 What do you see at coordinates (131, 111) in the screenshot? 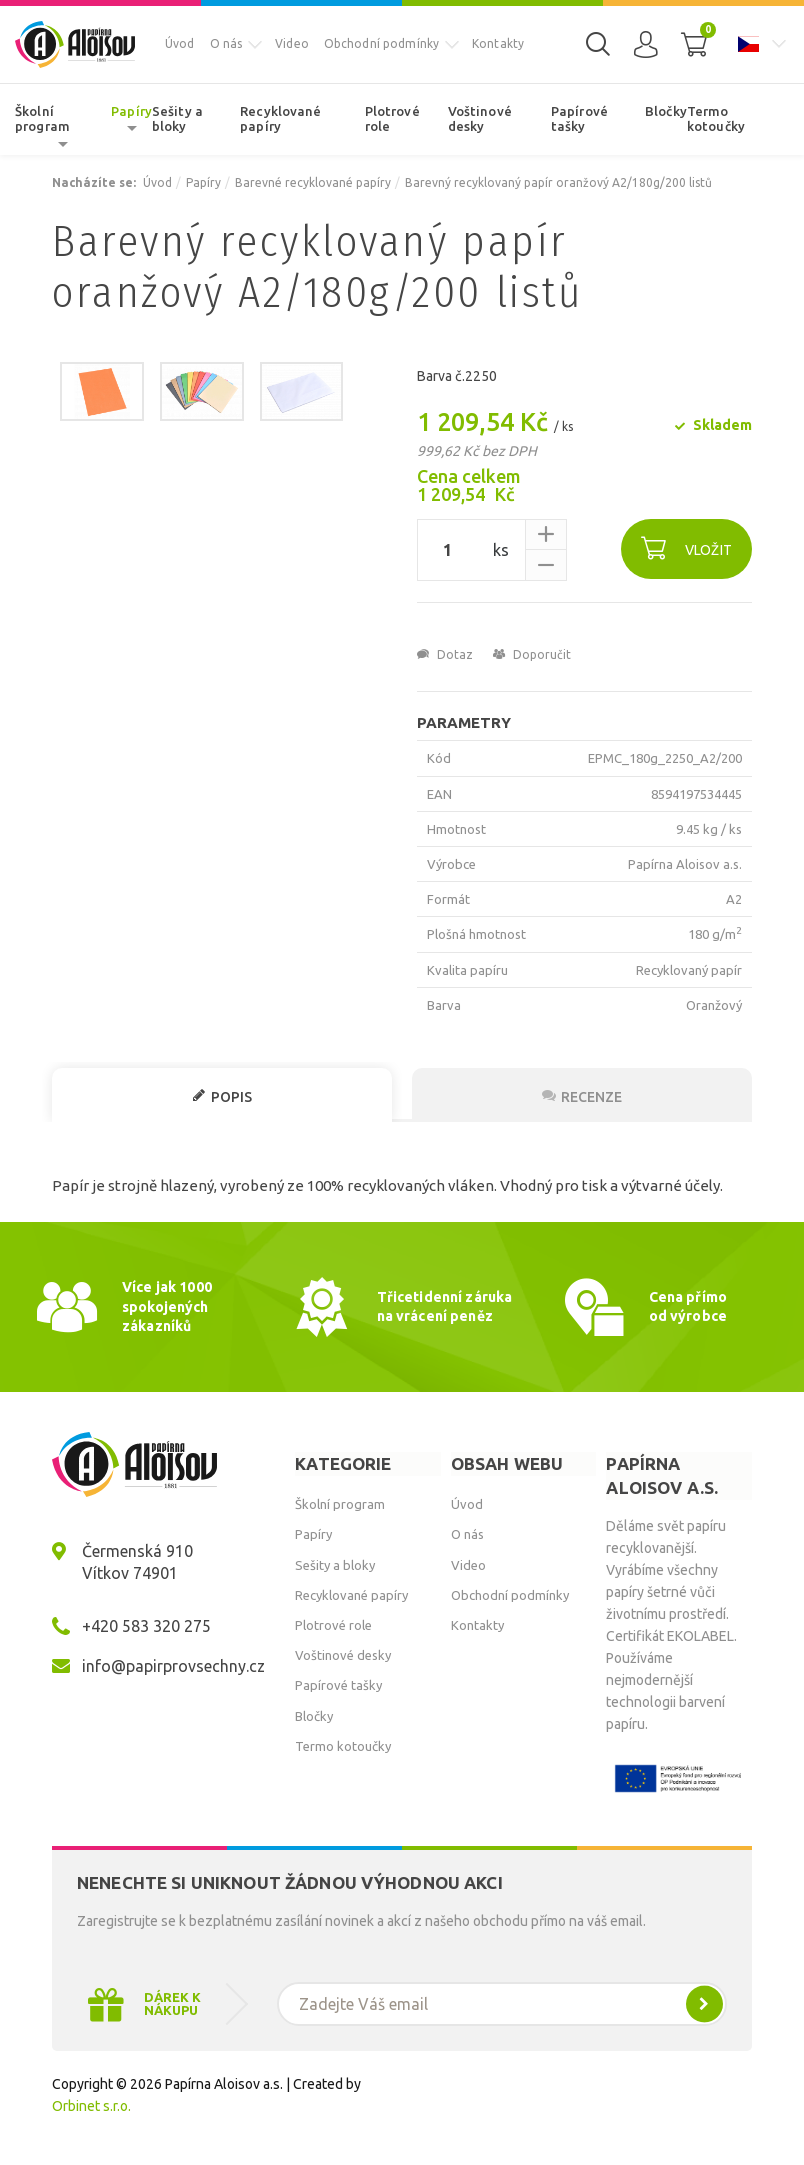
I see `Papíry` at bounding box center [131, 111].